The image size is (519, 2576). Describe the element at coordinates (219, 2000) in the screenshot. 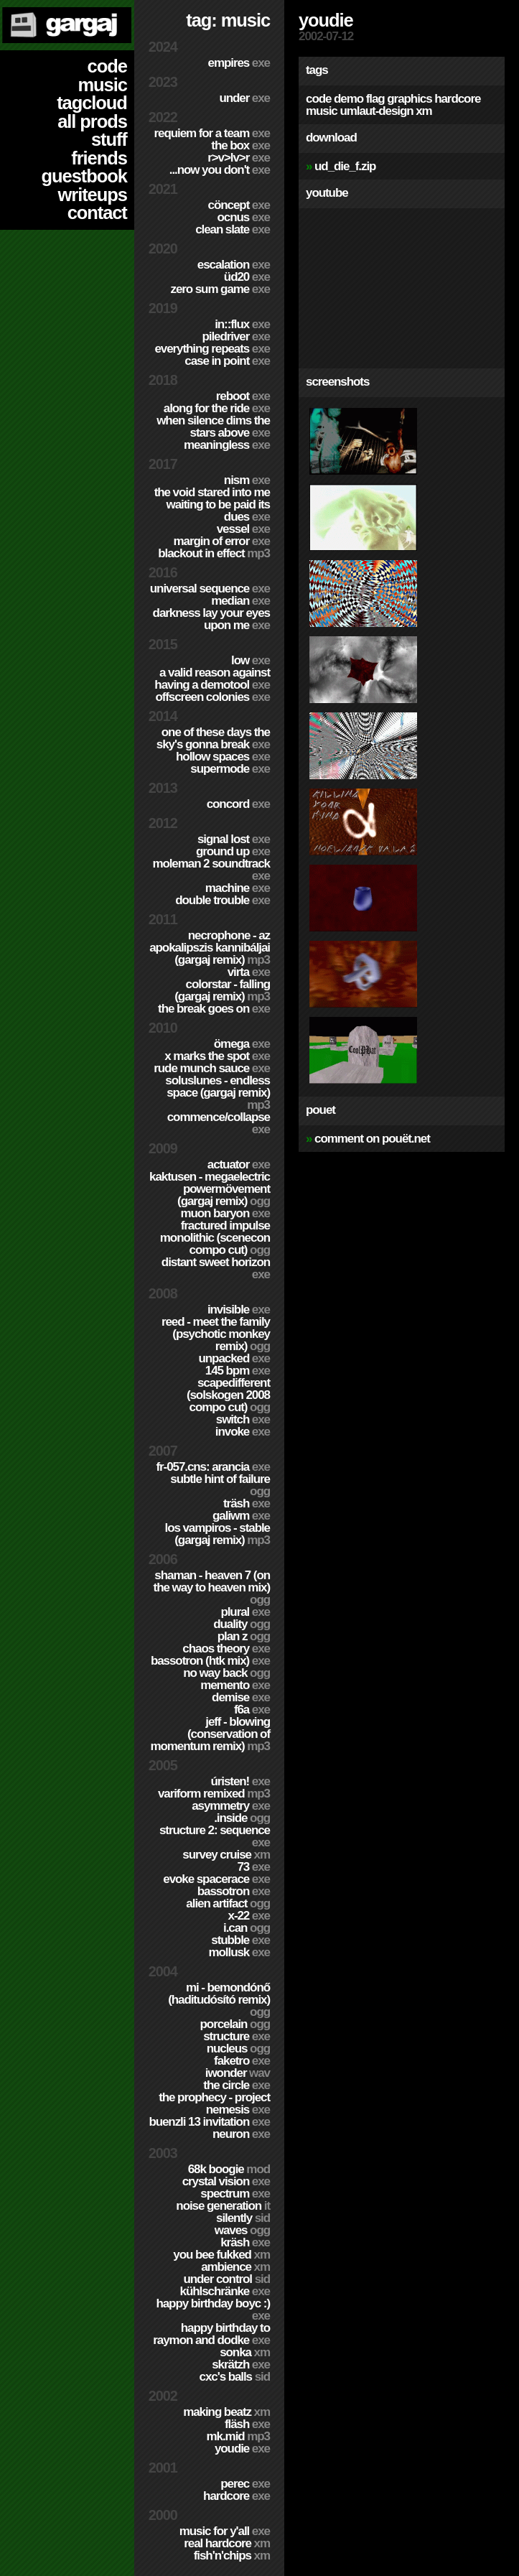

I see `Mi - Bemondónő (Haditudósító remix)` at that location.